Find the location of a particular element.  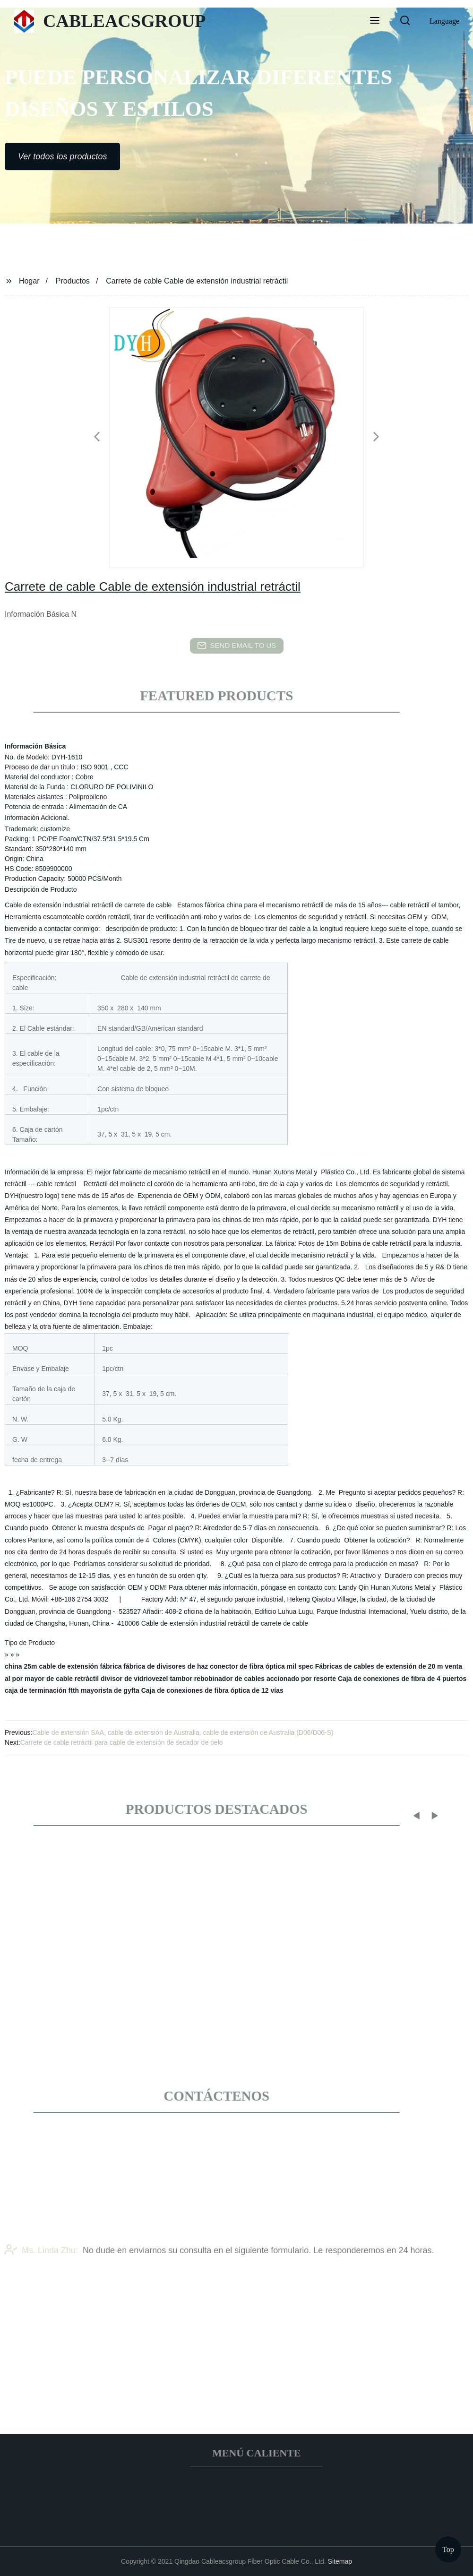

tambor rebobinador de cables accionado por resorte is located at coordinates (253, 1678).